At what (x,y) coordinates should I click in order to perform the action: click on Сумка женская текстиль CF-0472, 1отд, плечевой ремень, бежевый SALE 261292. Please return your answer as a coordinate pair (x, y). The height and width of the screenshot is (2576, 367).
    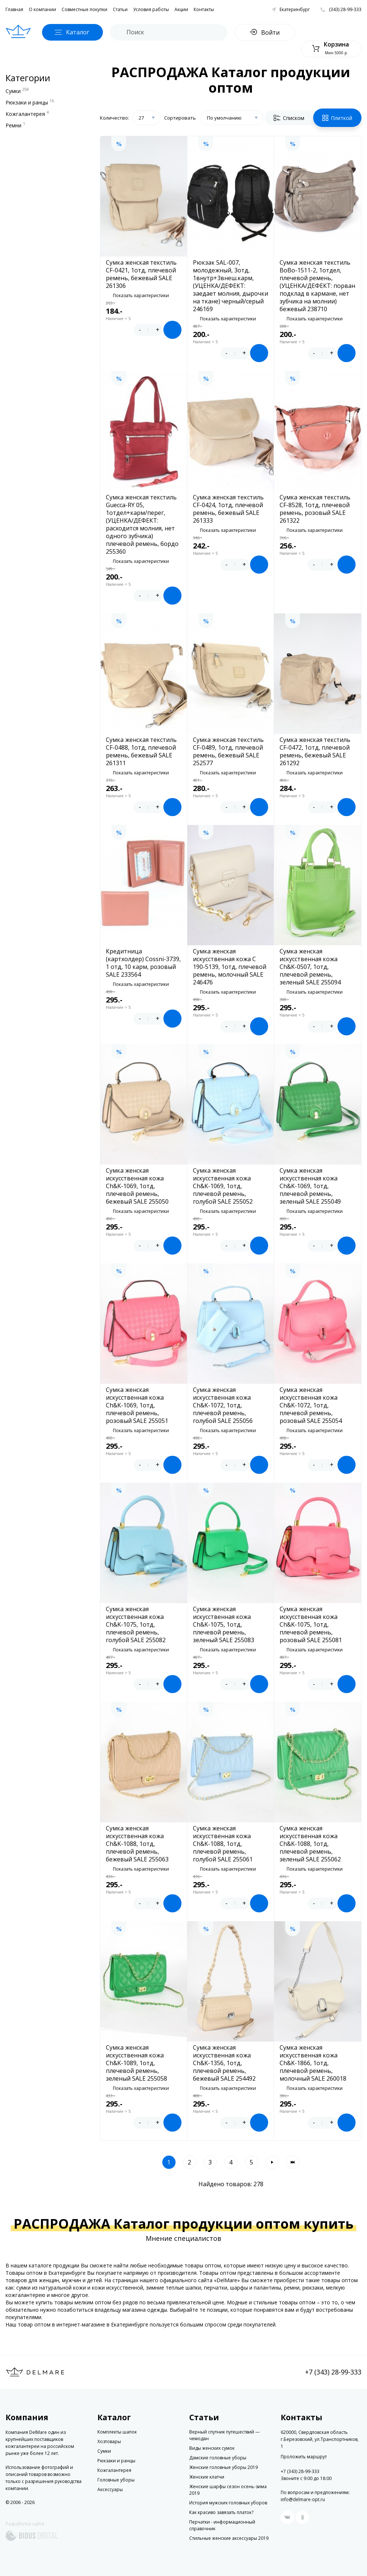
    Looking at the image, I should click on (315, 751).